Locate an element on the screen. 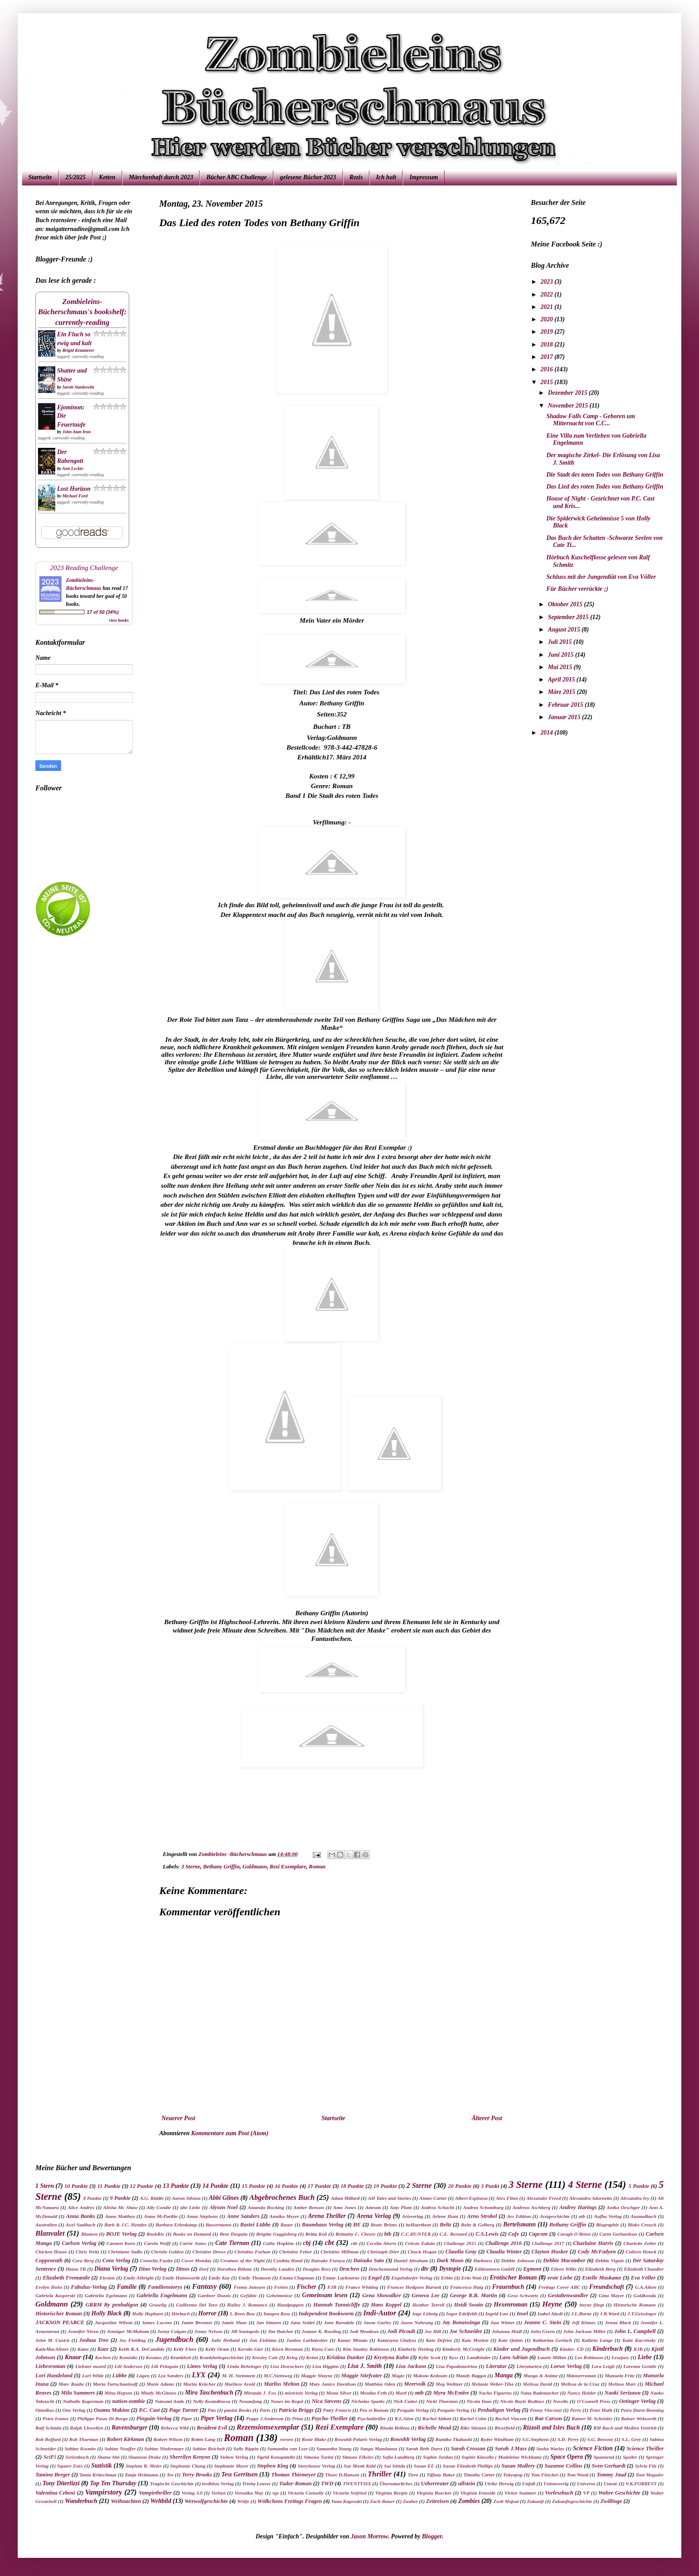  Sabine Reichelt is located at coordinates (208, 2448).